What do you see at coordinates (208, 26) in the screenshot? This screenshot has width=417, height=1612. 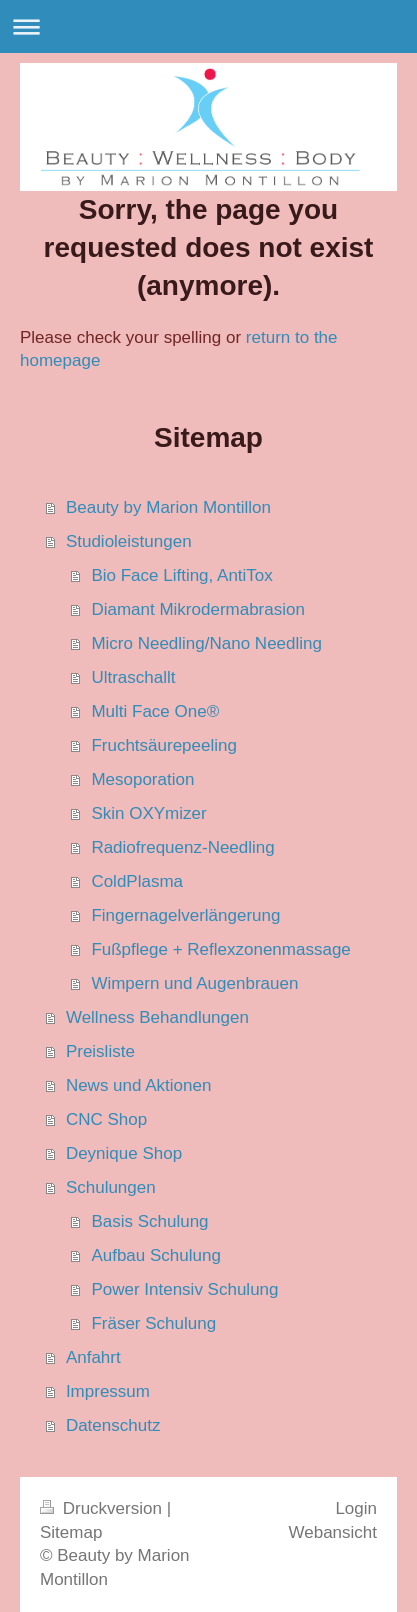 I see `Navigation aufklappen/zuklappen` at bounding box center [208, 26].